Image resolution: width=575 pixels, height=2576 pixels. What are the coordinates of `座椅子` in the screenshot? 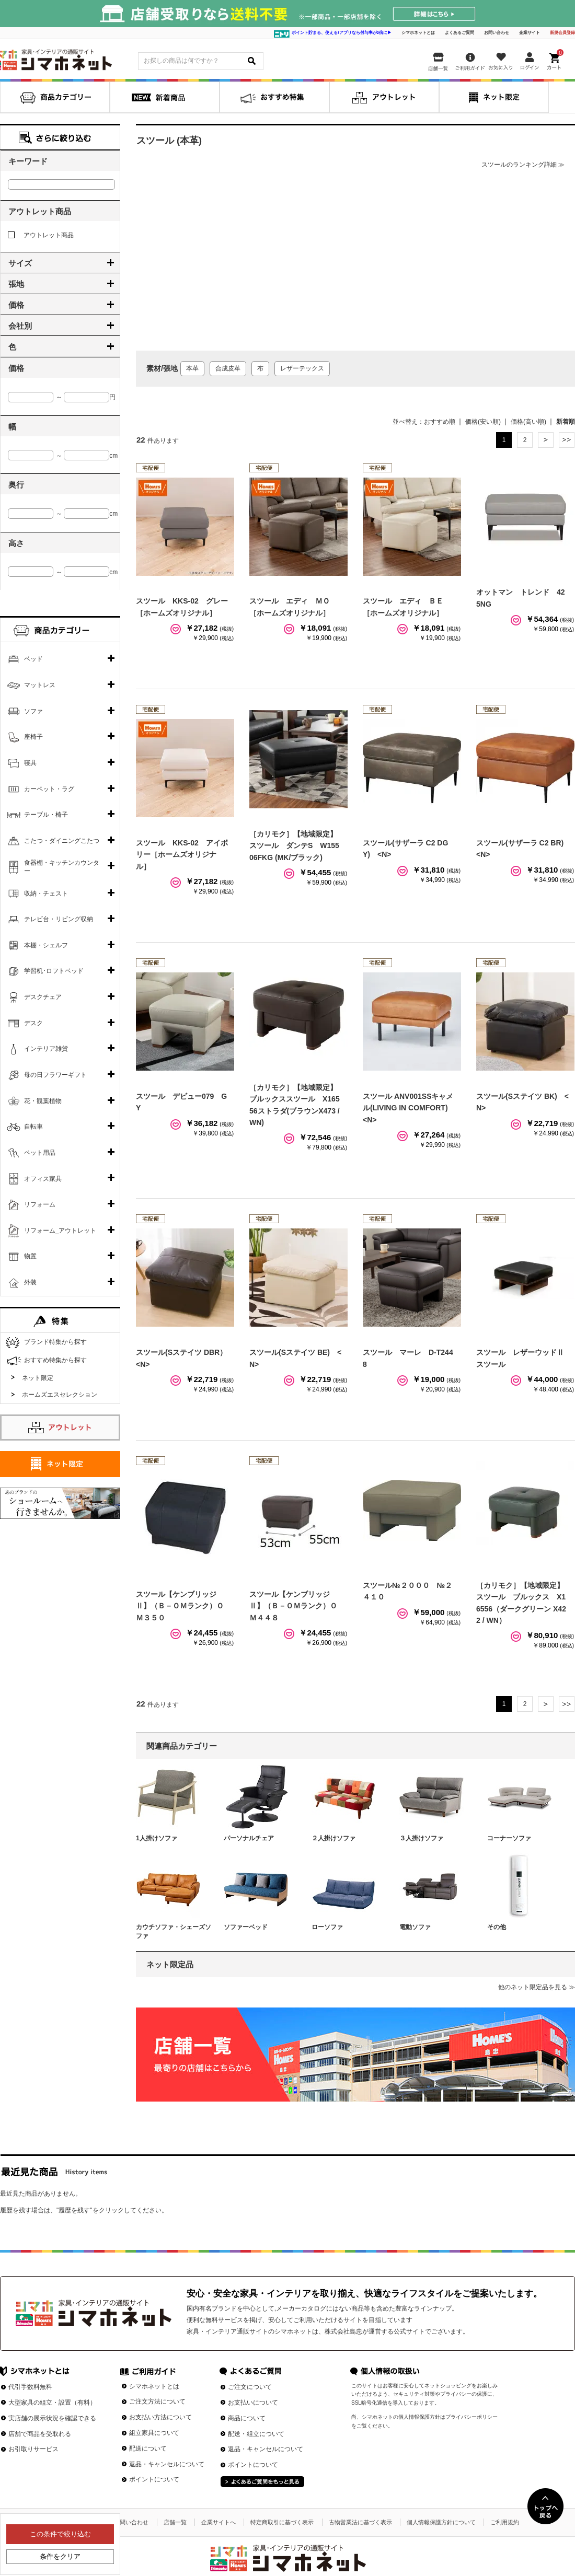 It's located at (33, 736).